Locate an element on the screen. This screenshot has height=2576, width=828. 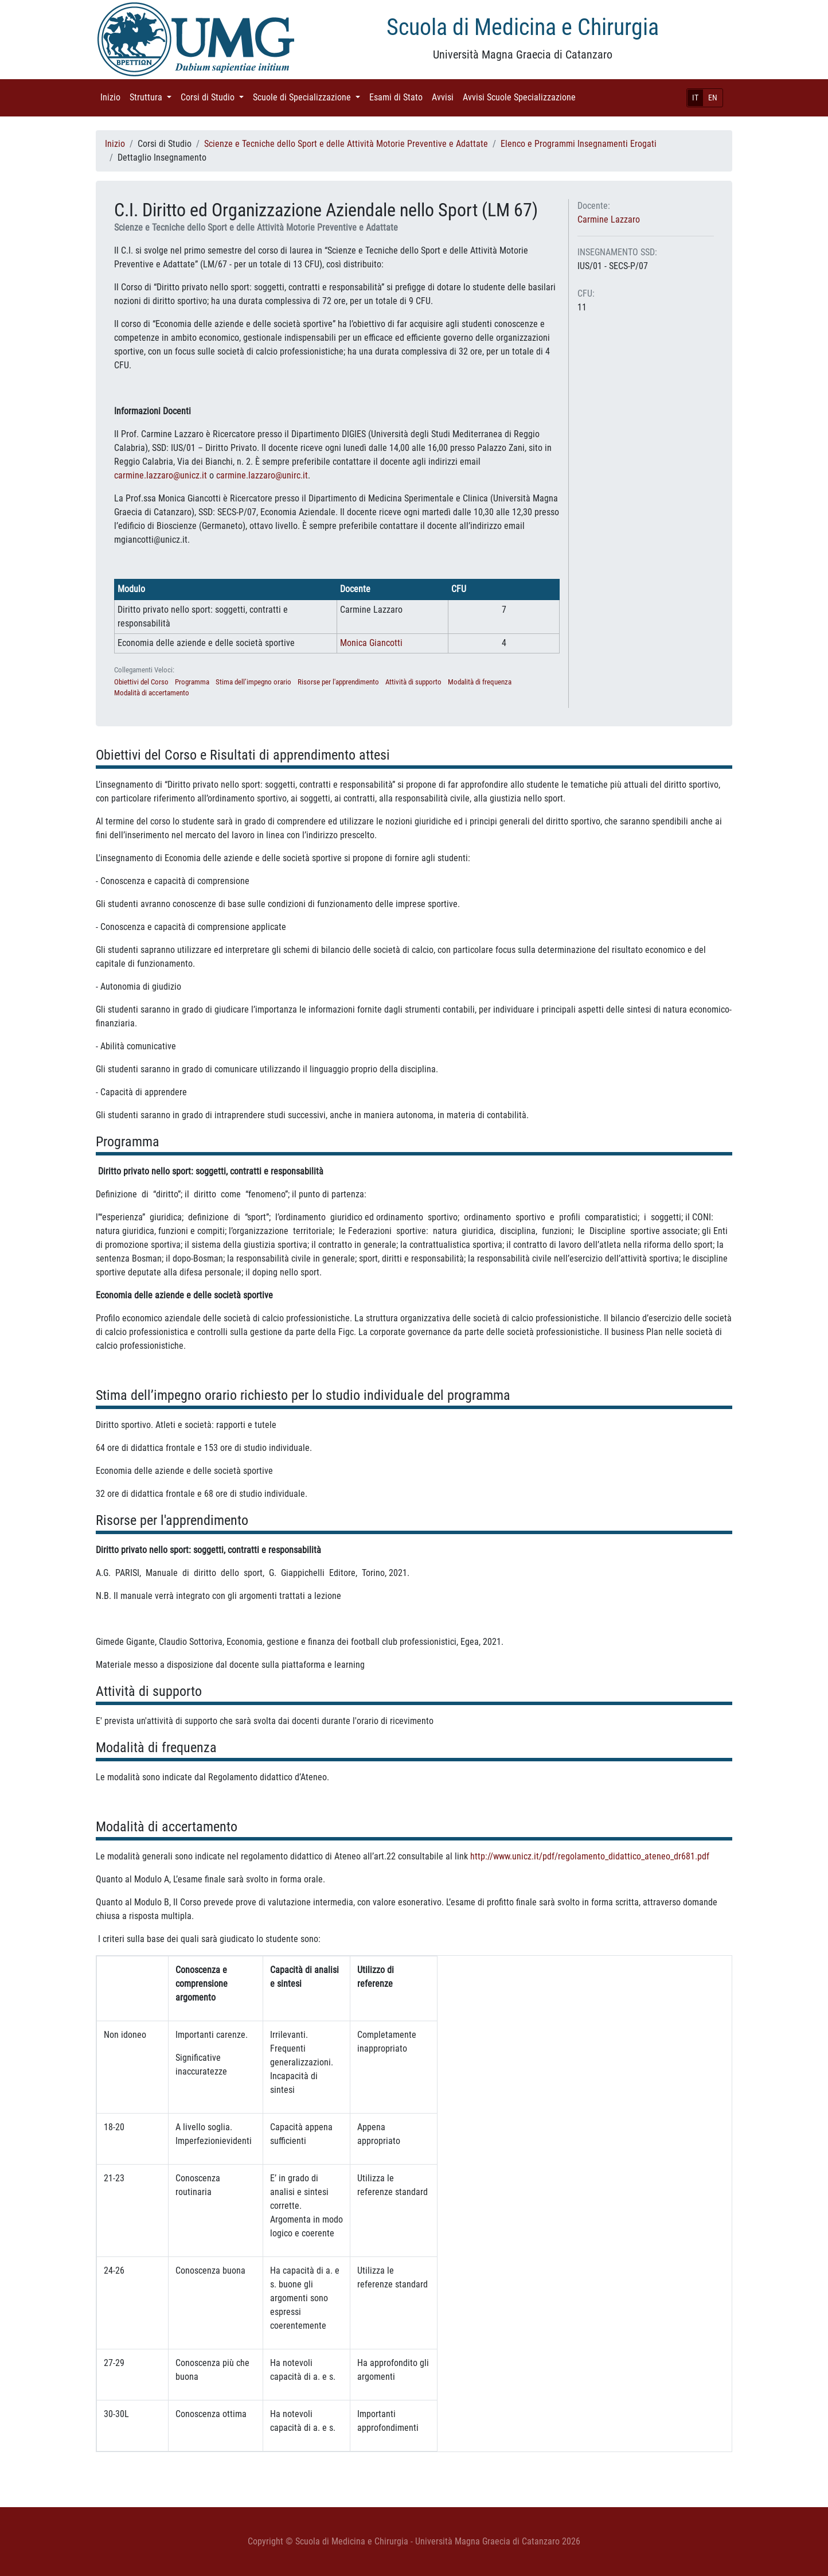
Struttura [button] is located at coordinates (153, 97).